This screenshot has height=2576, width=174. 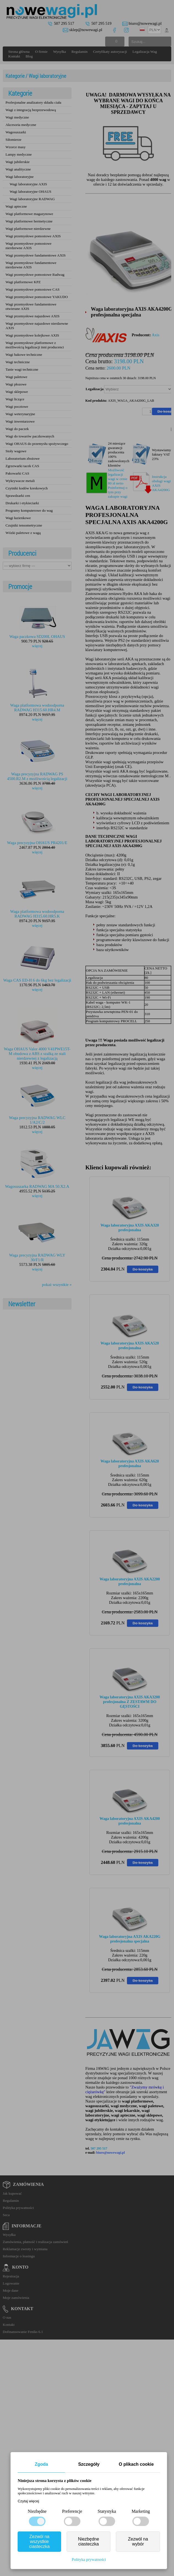 I want to click on Zezwól na wszystkie ciasteczka, so click(x=39, y=2541).